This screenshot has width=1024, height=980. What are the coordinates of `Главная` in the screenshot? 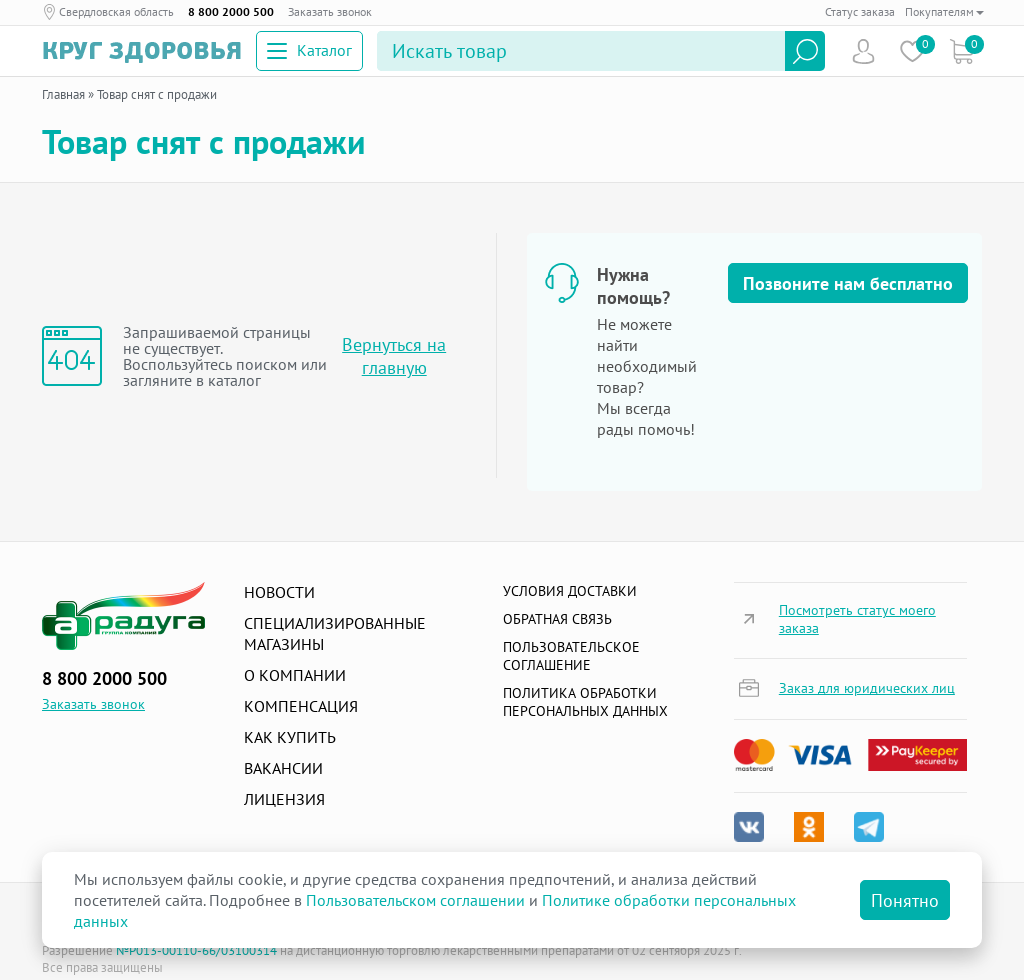 It's located at (63, 94).